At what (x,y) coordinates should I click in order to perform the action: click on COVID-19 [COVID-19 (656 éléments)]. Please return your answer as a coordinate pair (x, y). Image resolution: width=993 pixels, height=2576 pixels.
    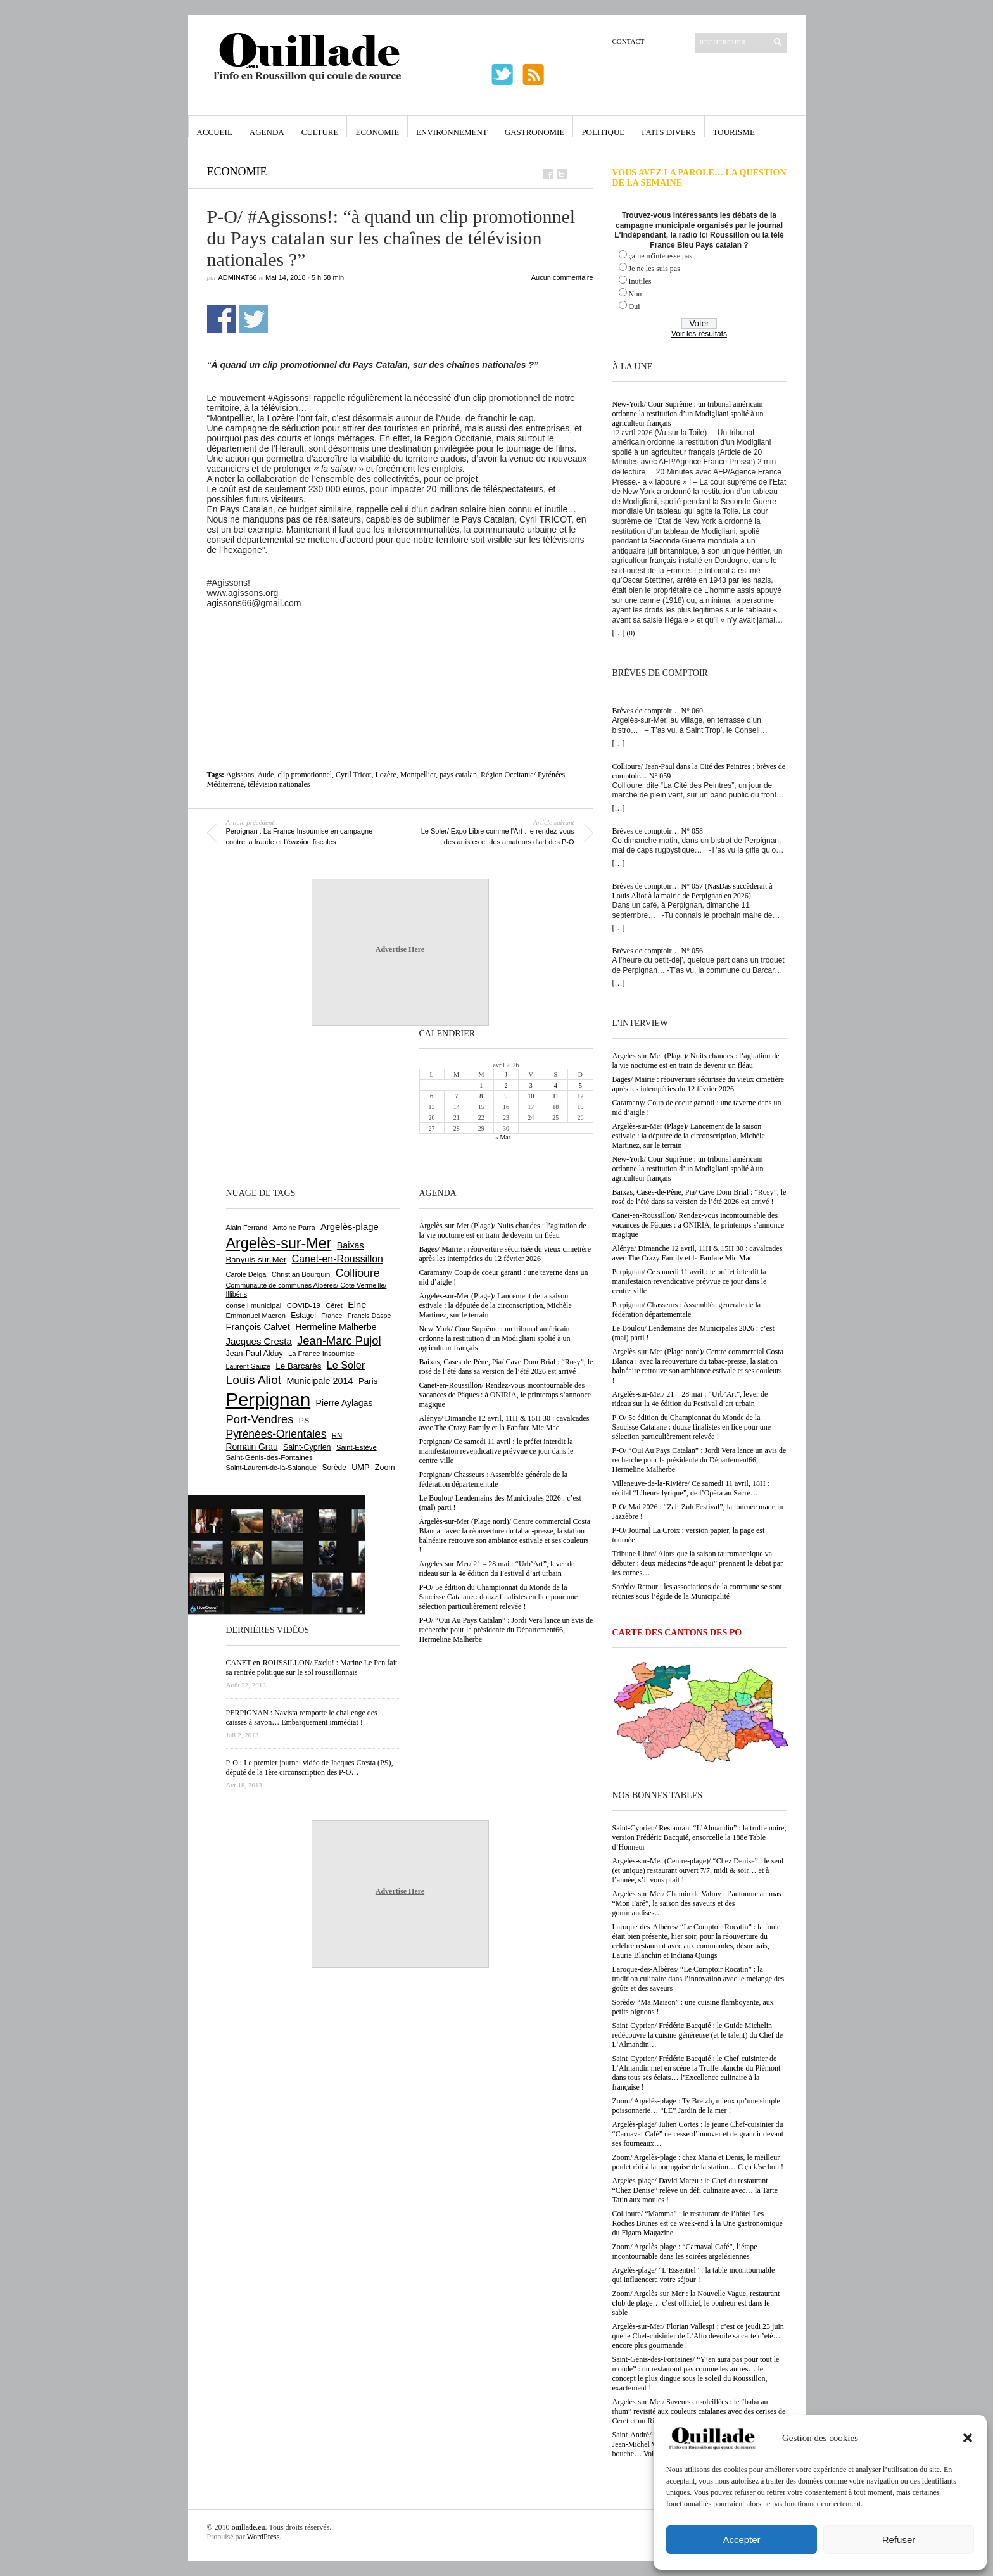
    Looking at the image, I should click on (303, 1305).